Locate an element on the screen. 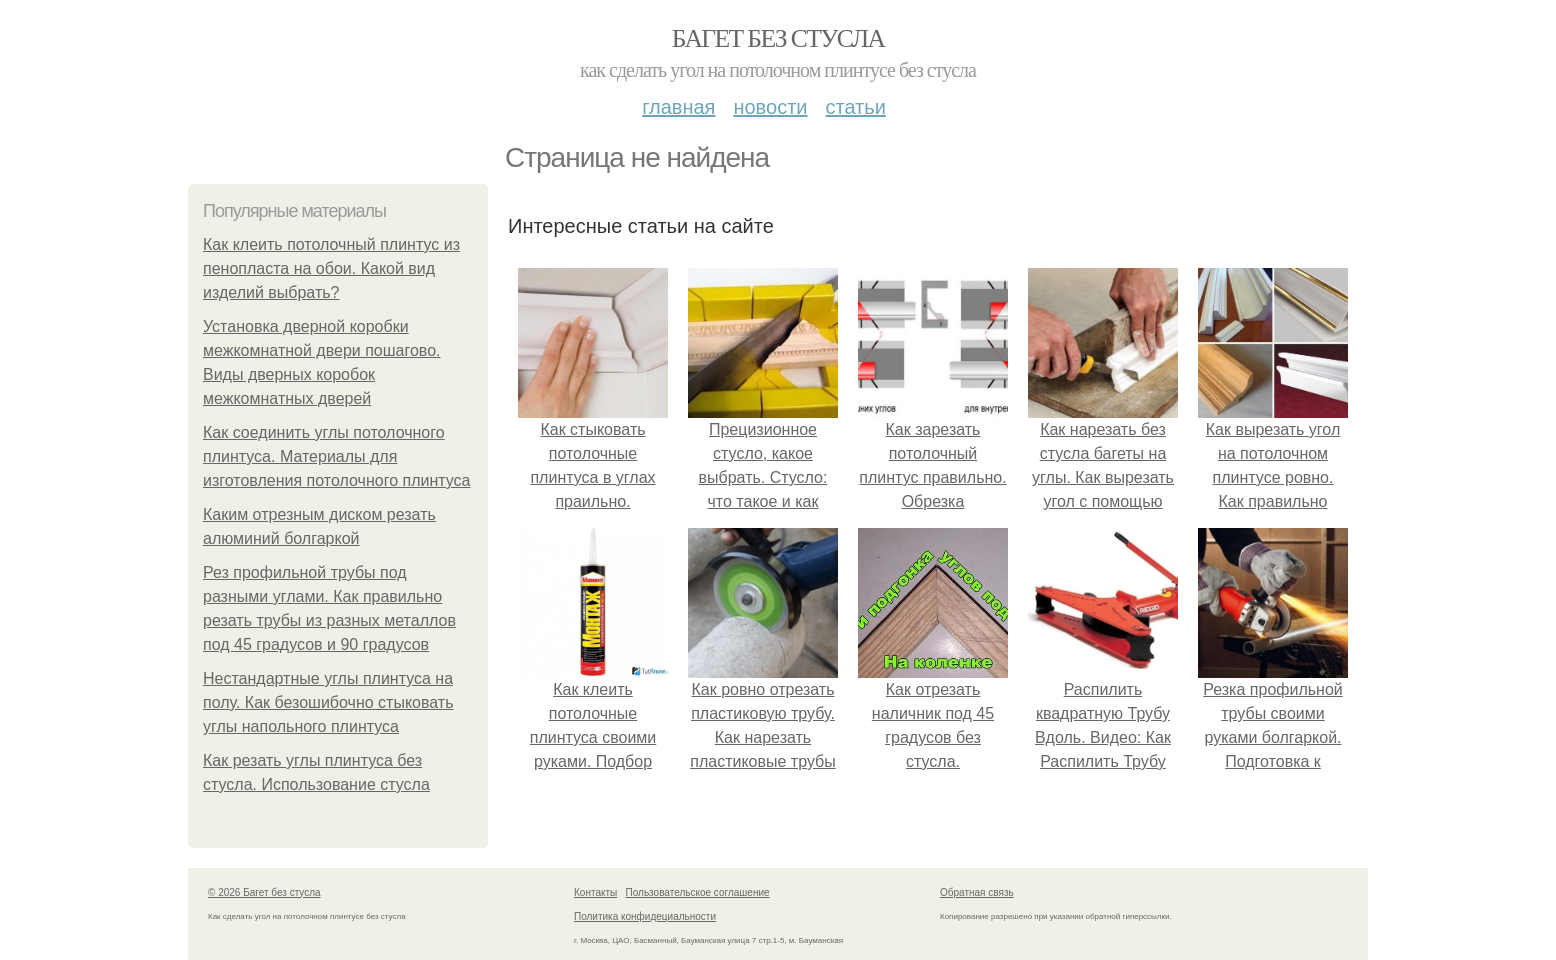  Контакты is located at coordinates (595, 892).